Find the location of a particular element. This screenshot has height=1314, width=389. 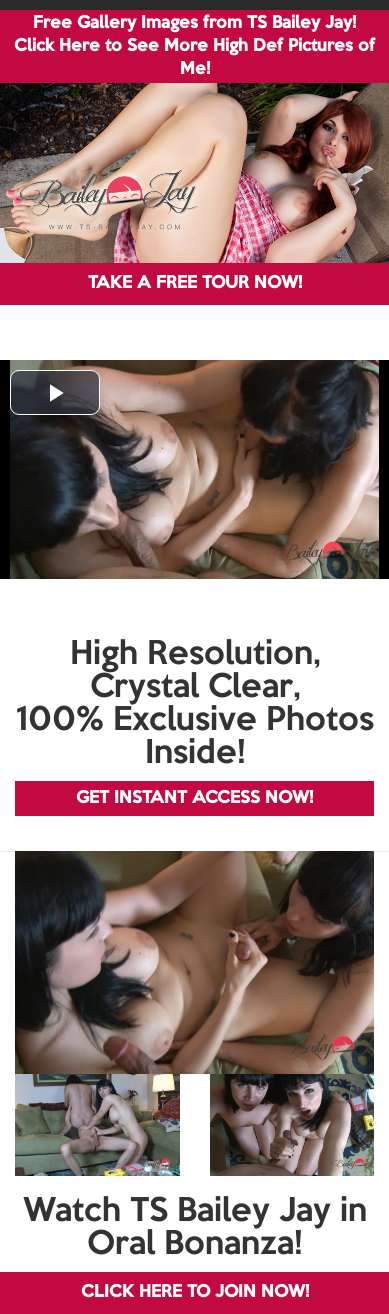

GET INSTANT ACCESS NOW! is located at coordinates (194, 798).